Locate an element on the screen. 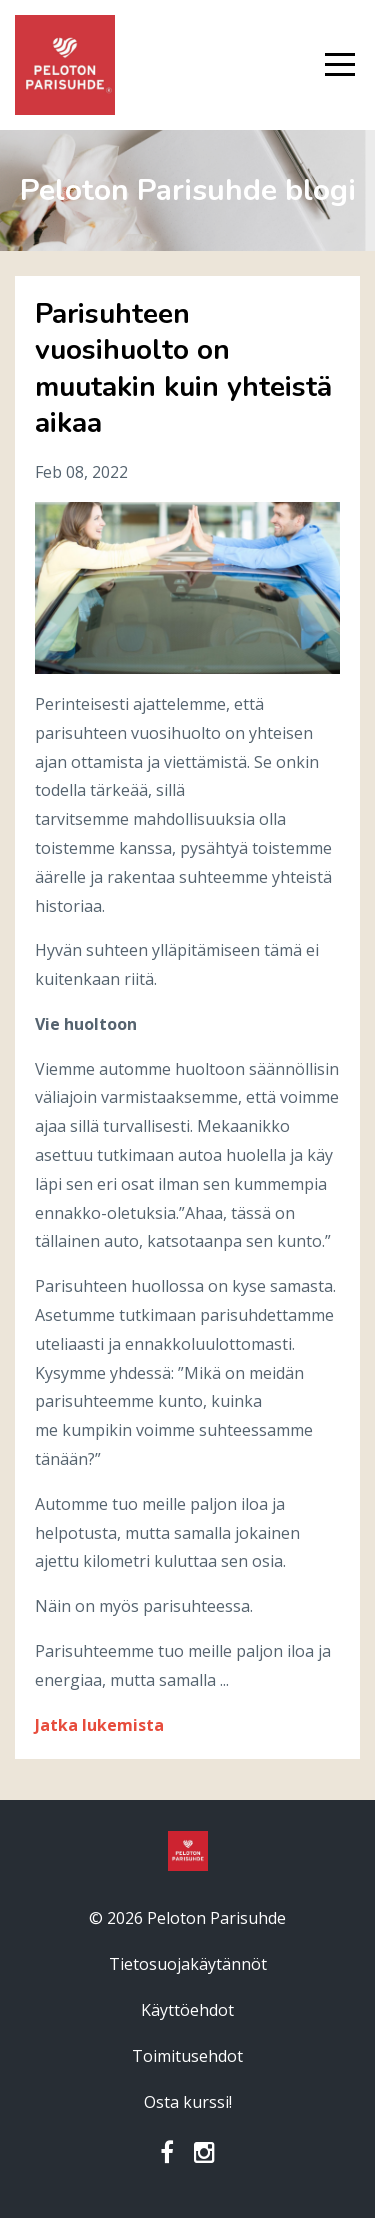 Image resolution: width=375 pixels, height=2218 pixels. Toimitusehdot is located at coordinates (187, 2056).